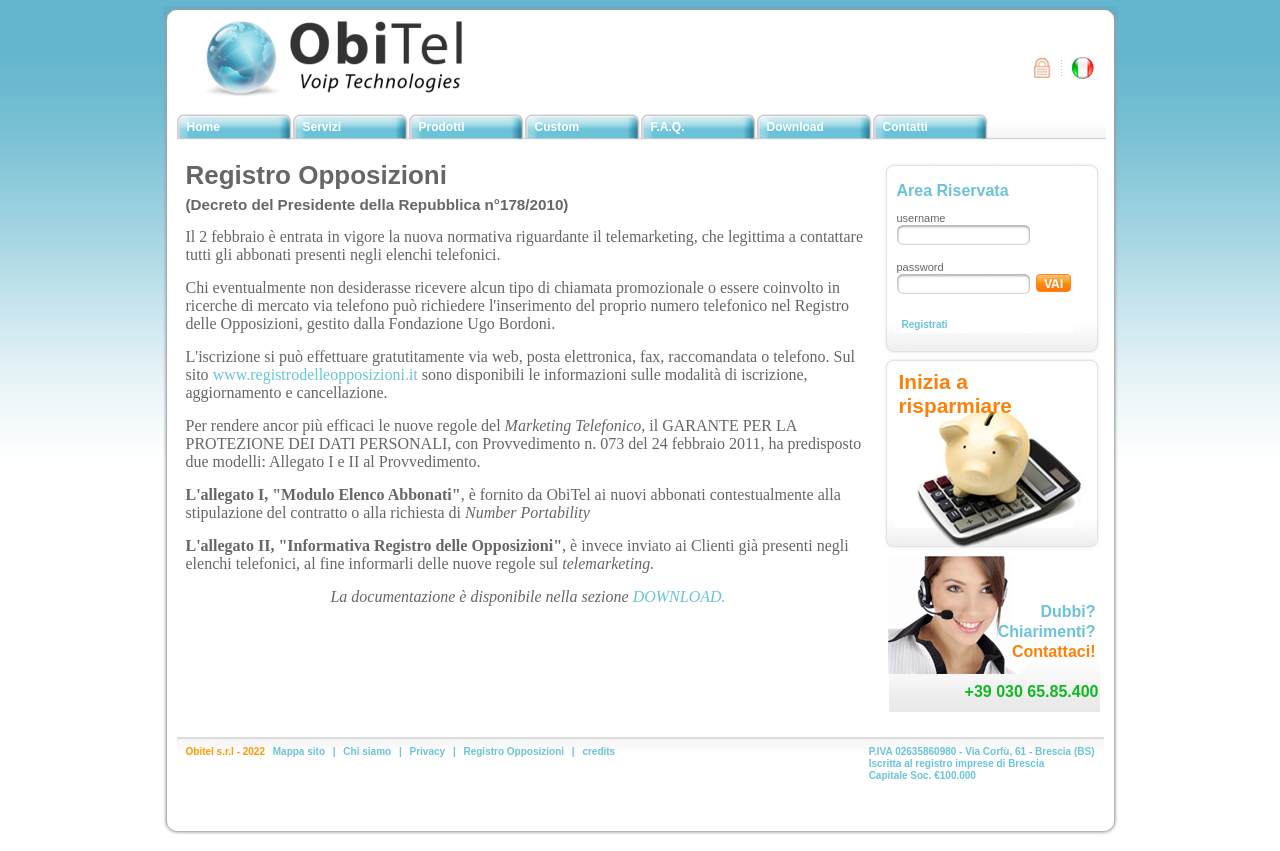 This screenshot has height=851, width=1280. Describe the element at coordinates (668, 127) in the screenshot. I see `F.A.Q.` at that location.